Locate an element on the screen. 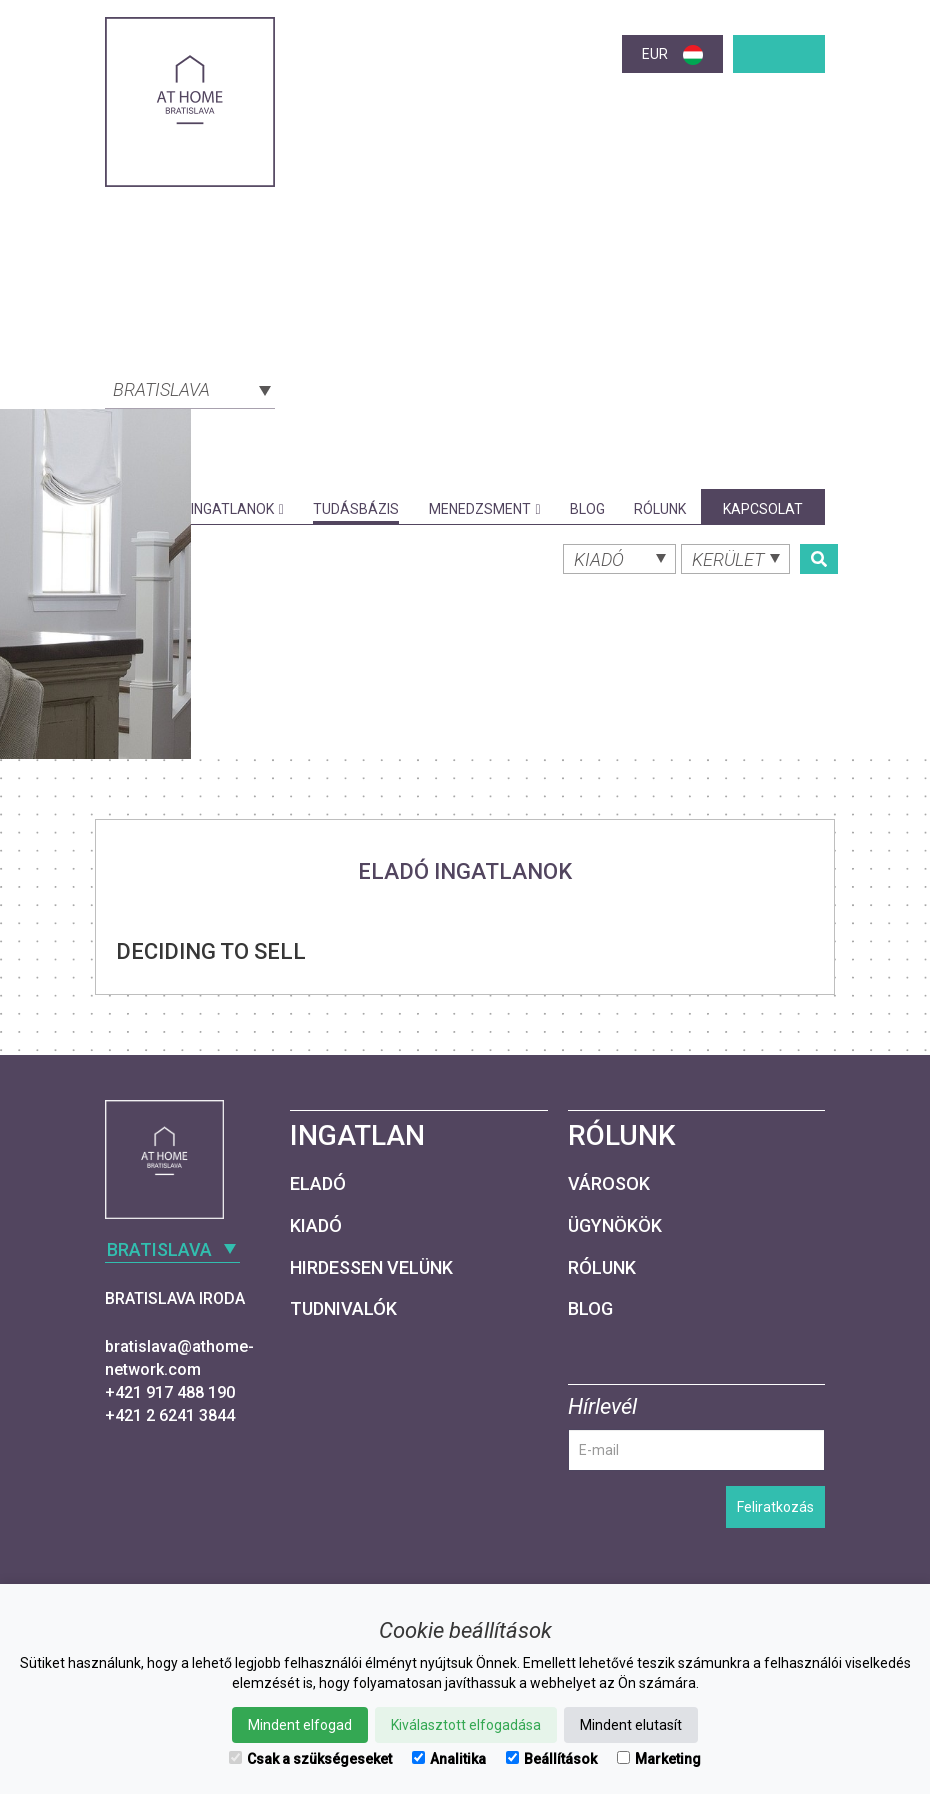  Mindent elfogad is located at coordinates (300, 1725).